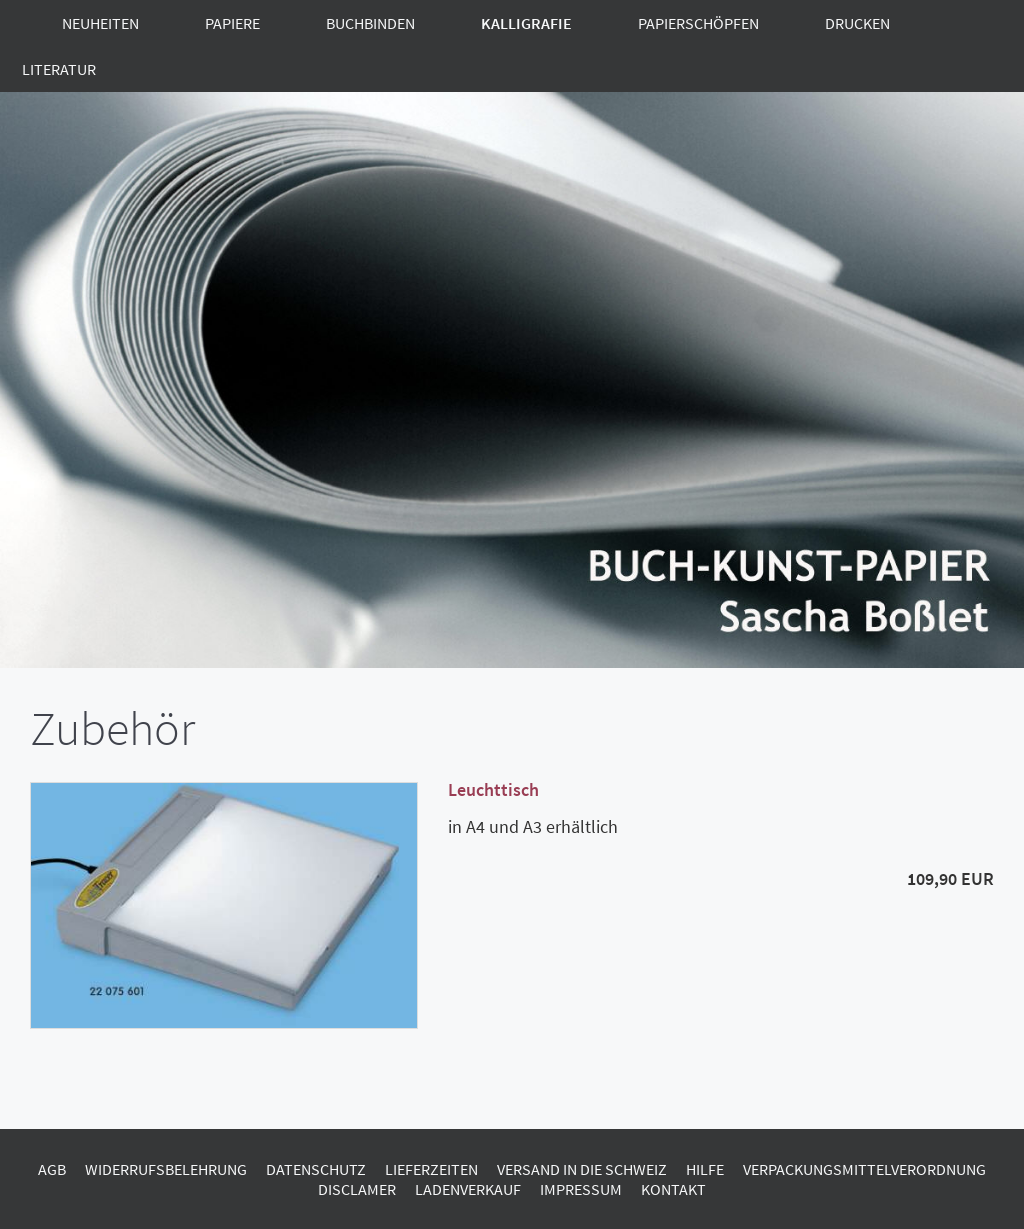 Image resolution: width=1024 pixels, height=1229 pixels. Describe the element at coordinates (864, 1169) in the screenshot. I see `Verpackungsmittelverordnung` at that location.